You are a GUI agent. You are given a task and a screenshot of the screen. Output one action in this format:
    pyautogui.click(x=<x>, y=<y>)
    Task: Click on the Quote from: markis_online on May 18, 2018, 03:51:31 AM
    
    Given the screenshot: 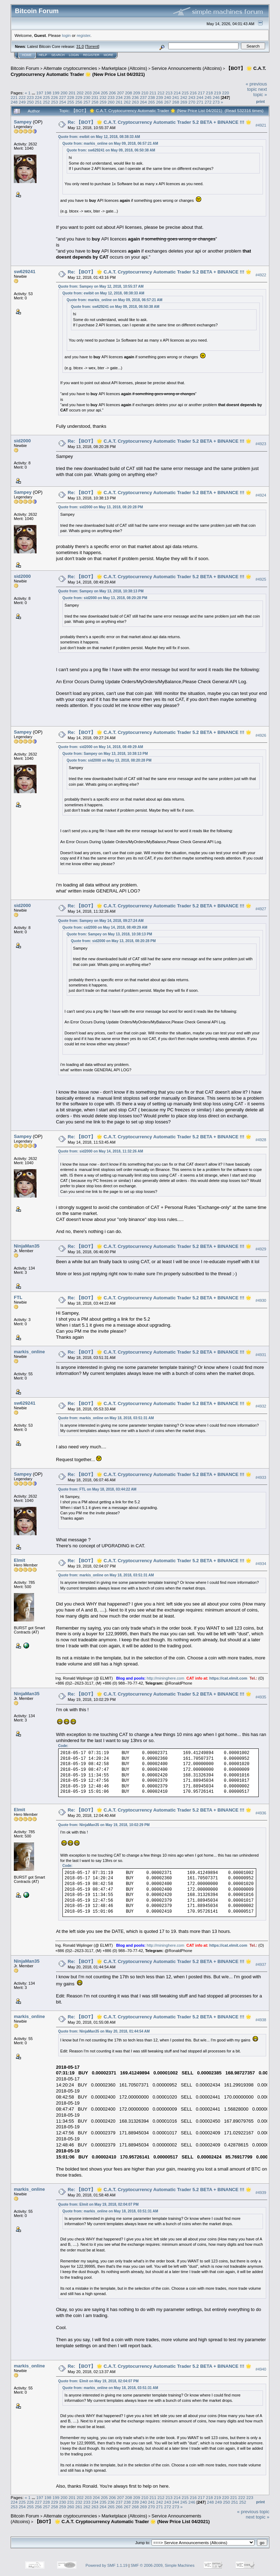 What is the action you would take?
    pyautogui.click(x=106, y=1418)
    